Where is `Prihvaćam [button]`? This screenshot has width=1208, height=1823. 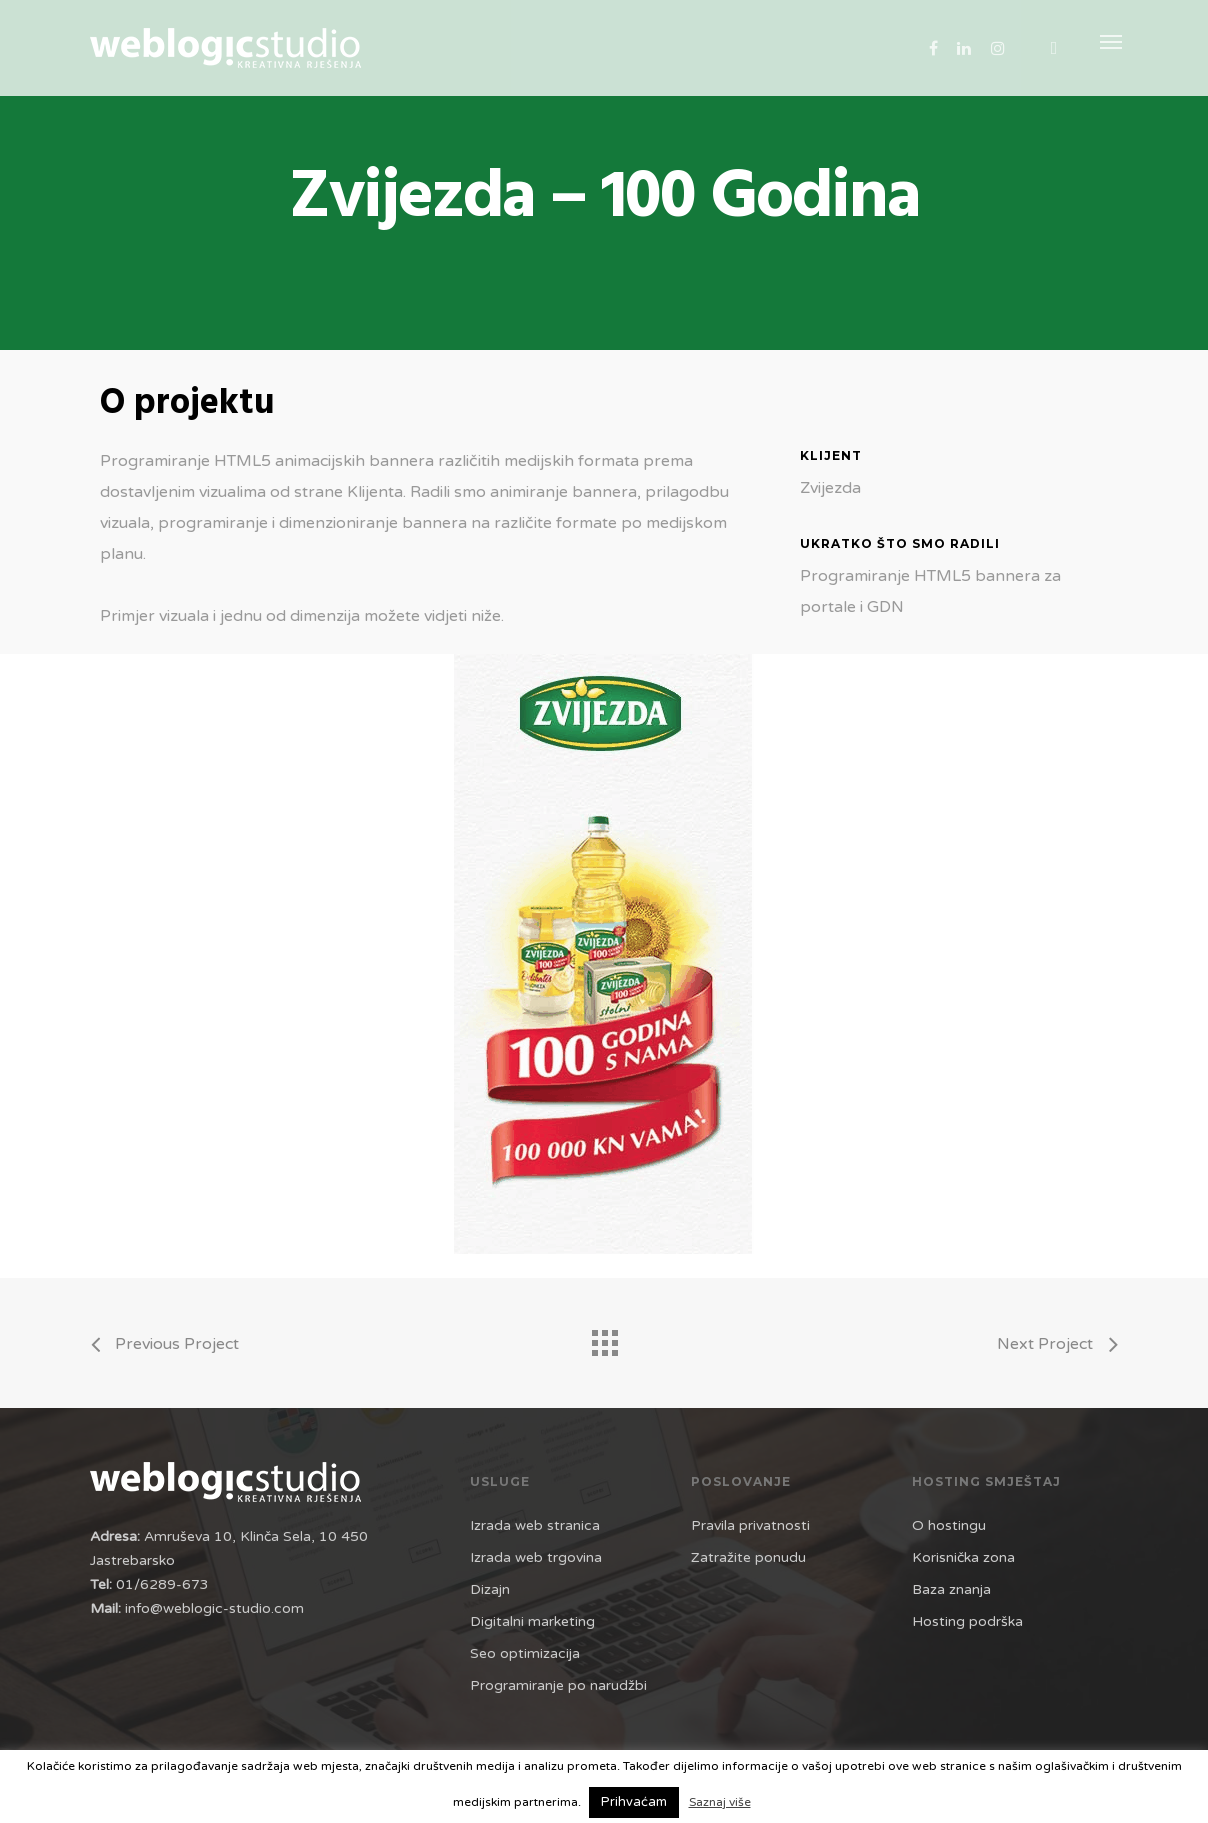
Prihvaćam [button] is located at coordinates (634, 1802).